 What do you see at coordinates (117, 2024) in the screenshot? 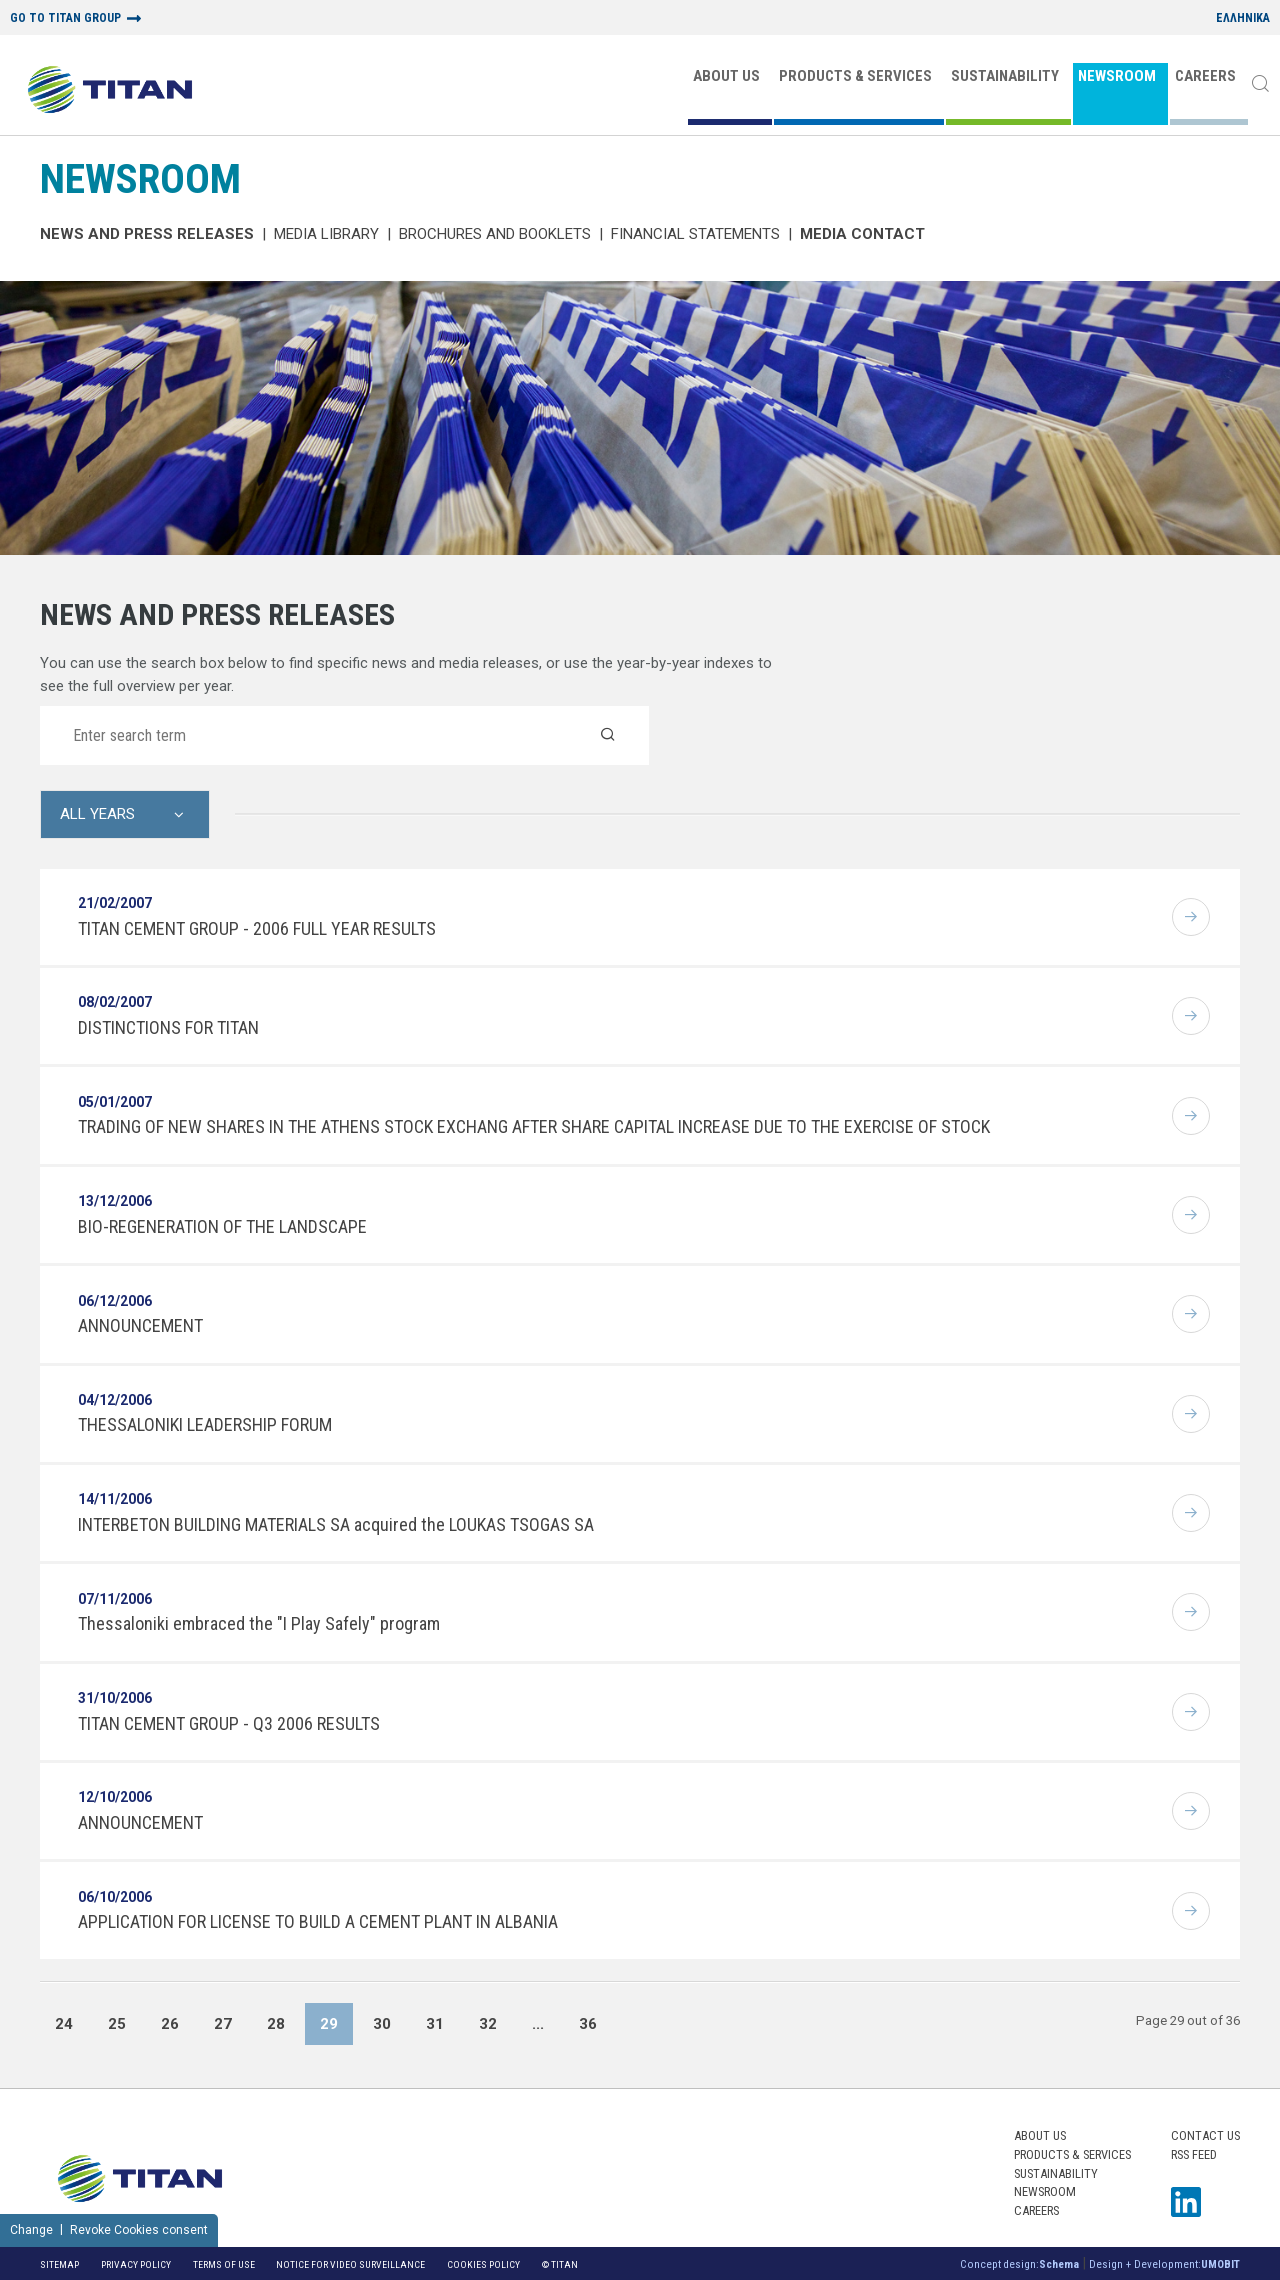
I see `25` at bounding box center [117, 2024].